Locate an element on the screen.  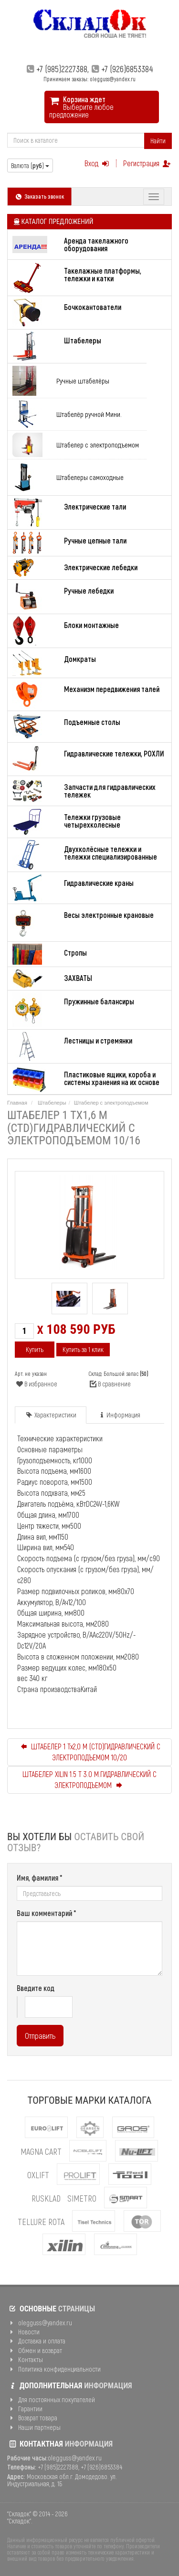
Штабелеры is located at coordinates (82, 340).